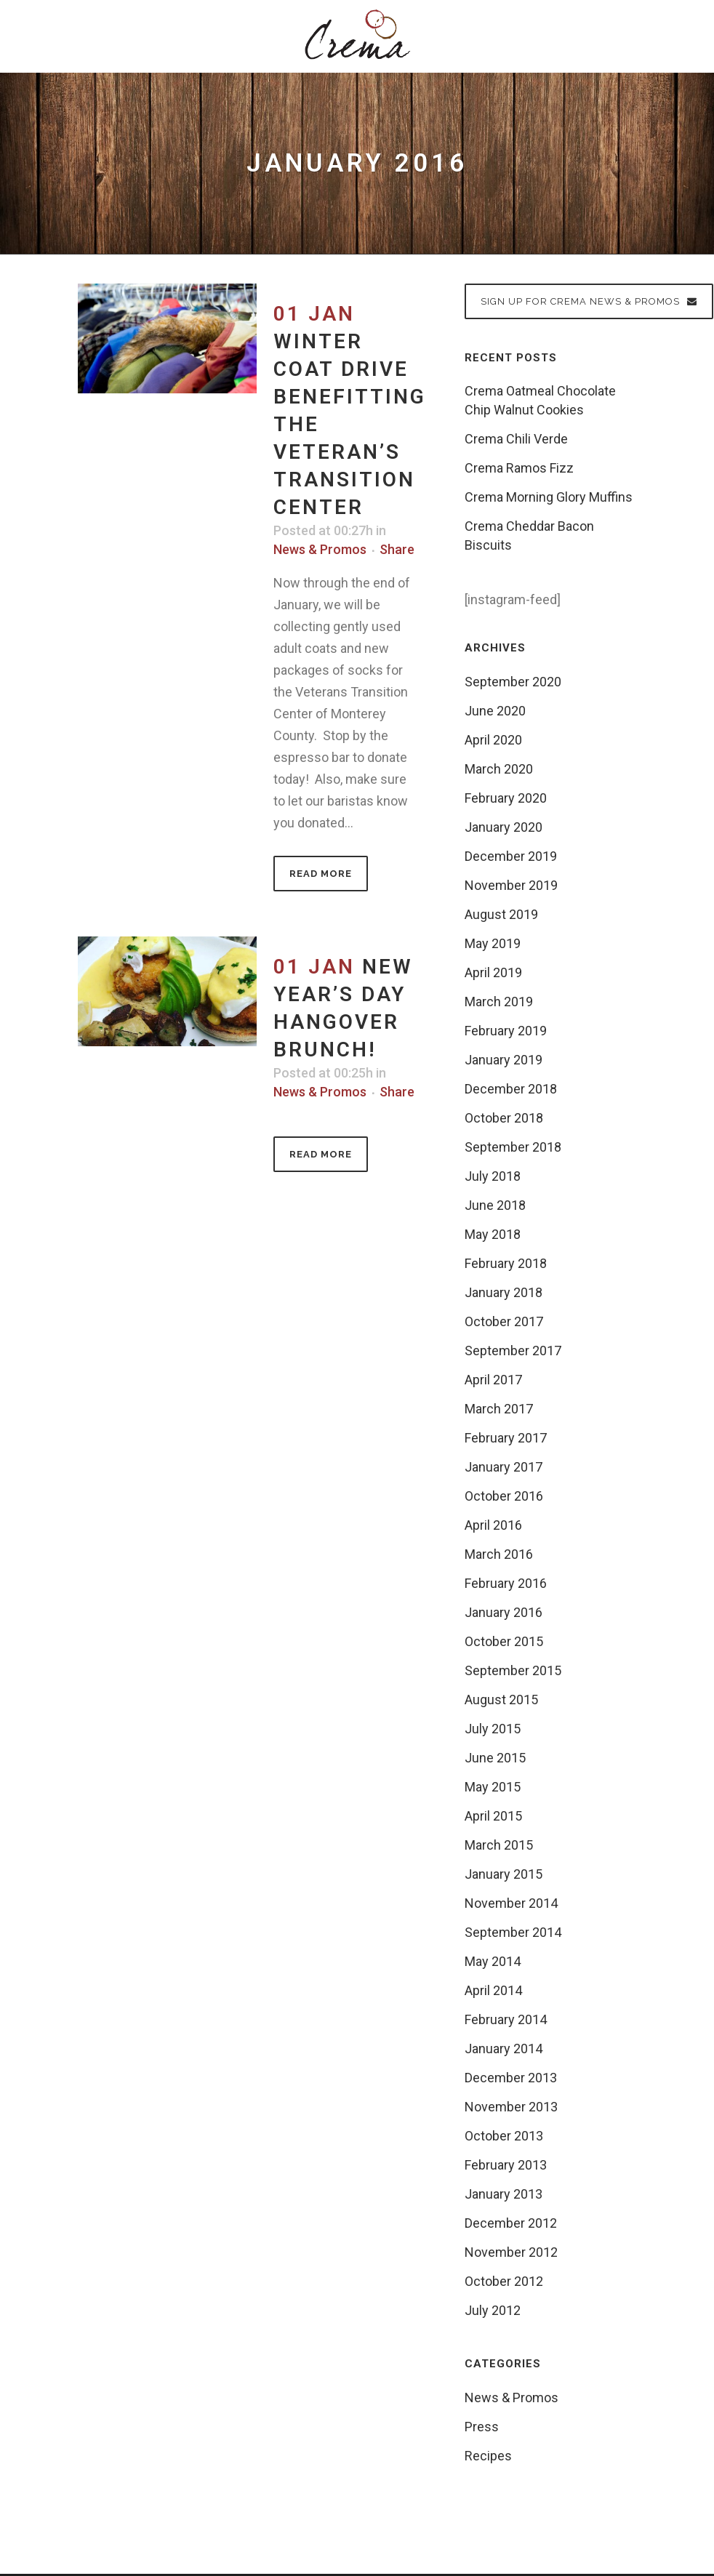 Image resolution: width=714 pixels, height=2576 pixels. I want to click on February 2017, so click(506, 1437).